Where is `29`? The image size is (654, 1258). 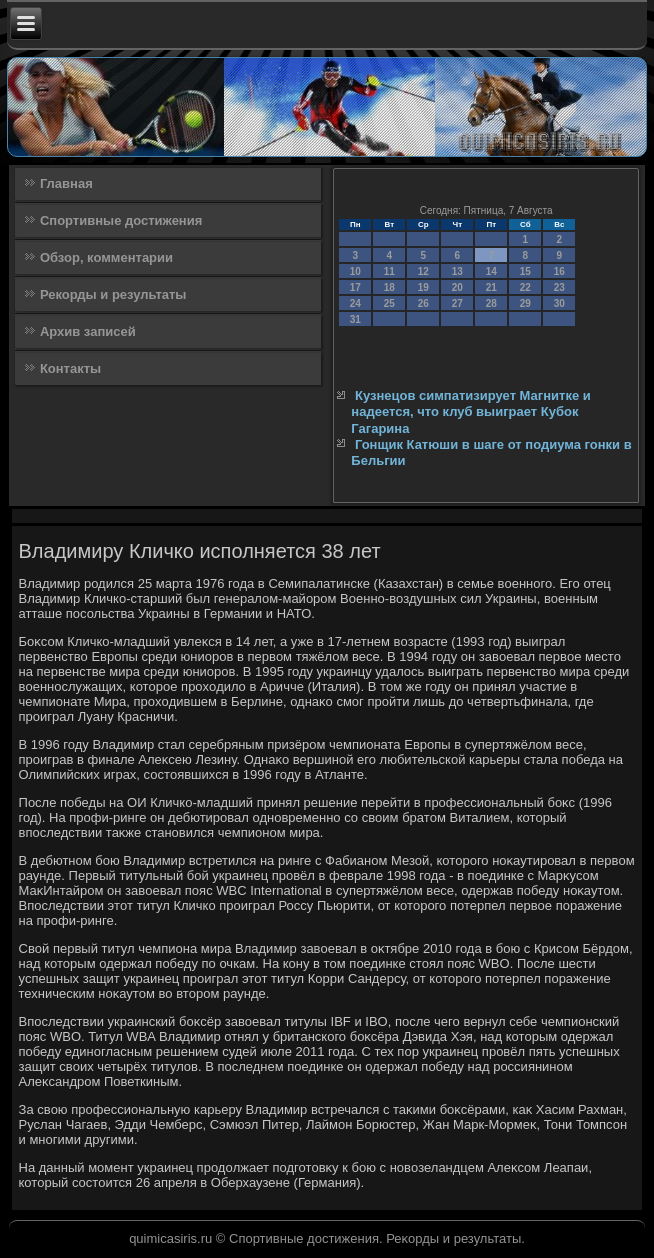
29 is located at coordinates (525, 303).